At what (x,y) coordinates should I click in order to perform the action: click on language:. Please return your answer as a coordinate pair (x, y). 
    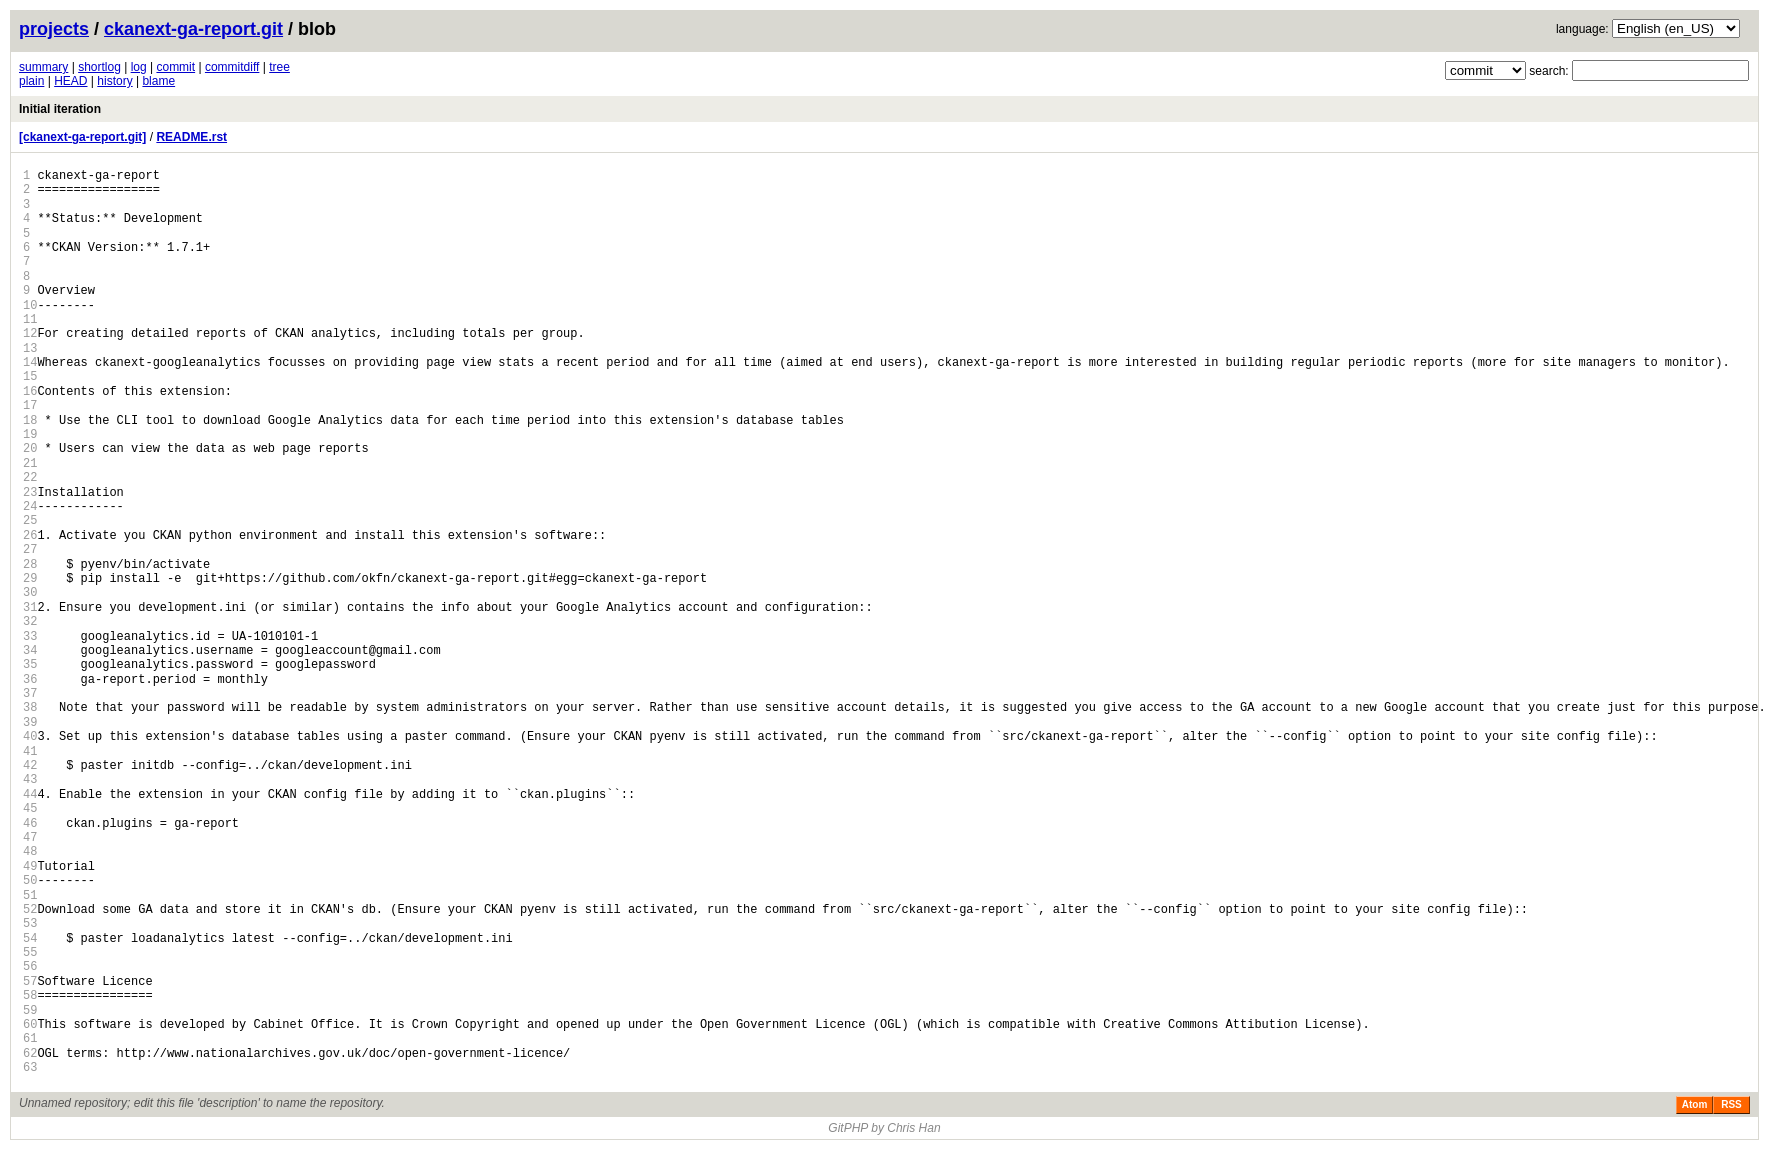
    Looking at the image, I should click on (1582, 29).